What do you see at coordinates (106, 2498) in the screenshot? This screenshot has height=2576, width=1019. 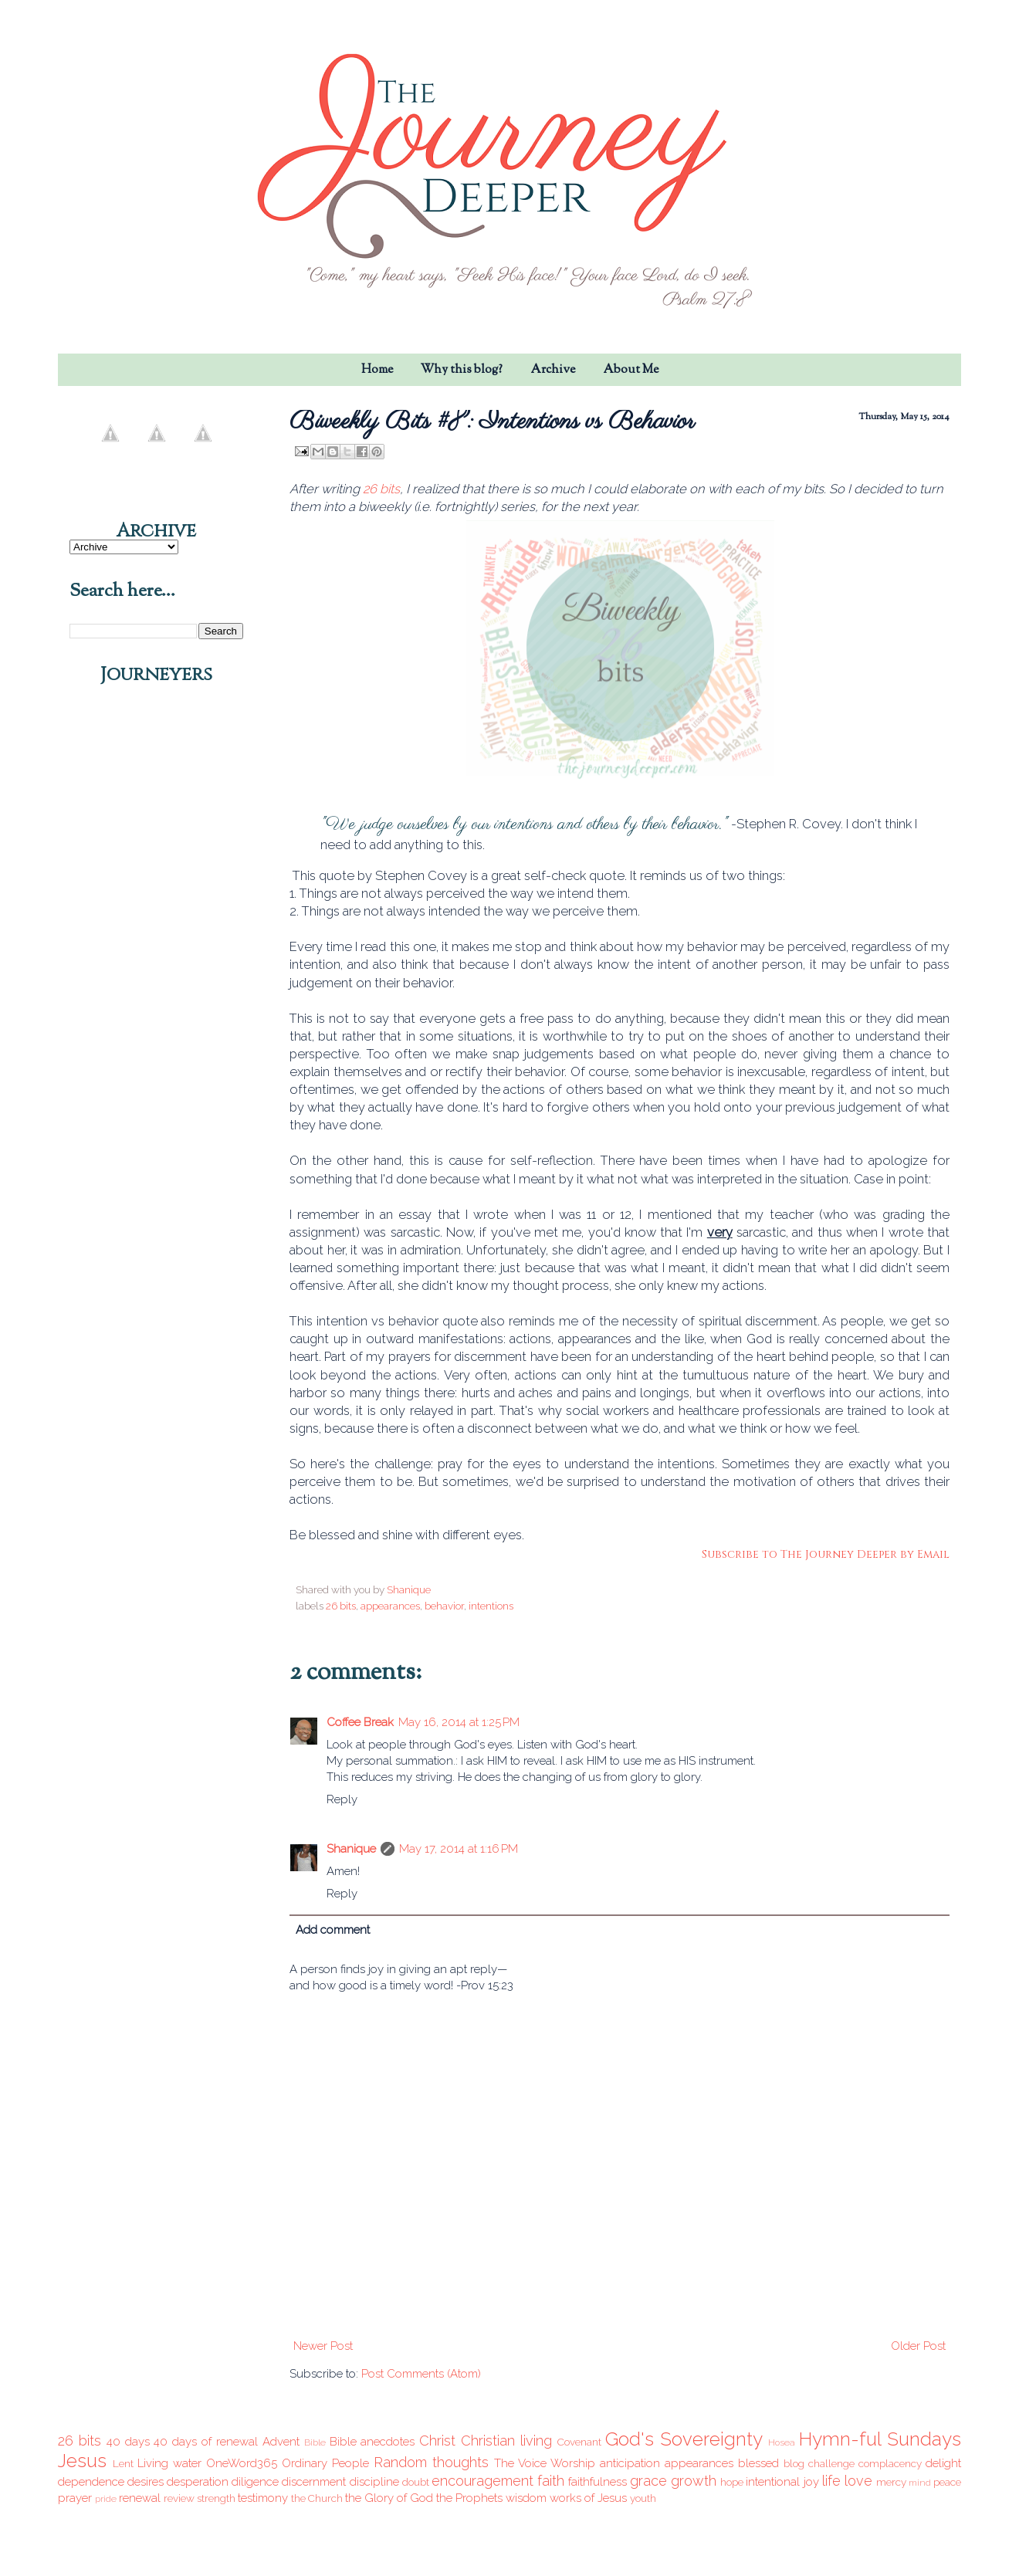 I see `pride` at bounding box center [106, 2498].